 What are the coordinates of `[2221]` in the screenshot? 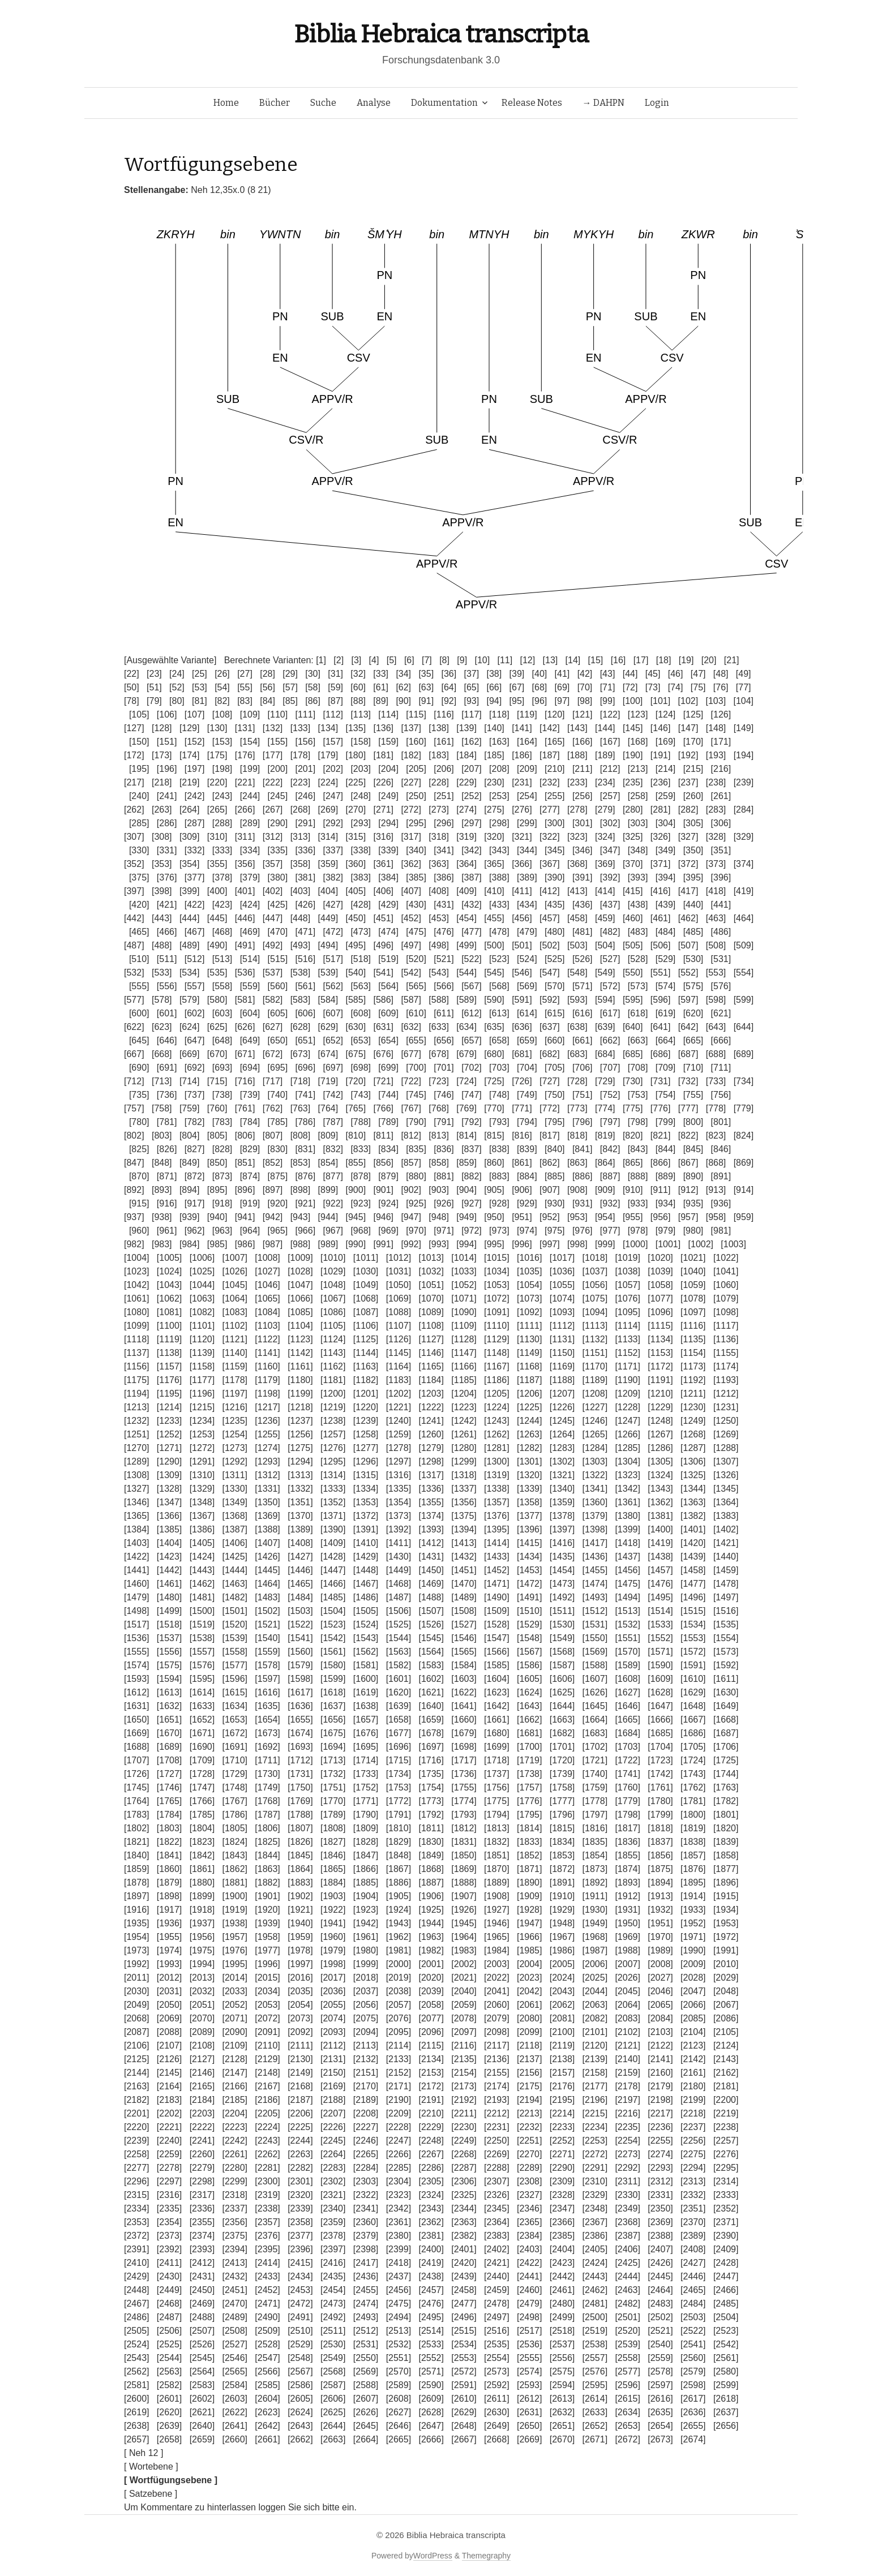 It's located at (169, 2127).